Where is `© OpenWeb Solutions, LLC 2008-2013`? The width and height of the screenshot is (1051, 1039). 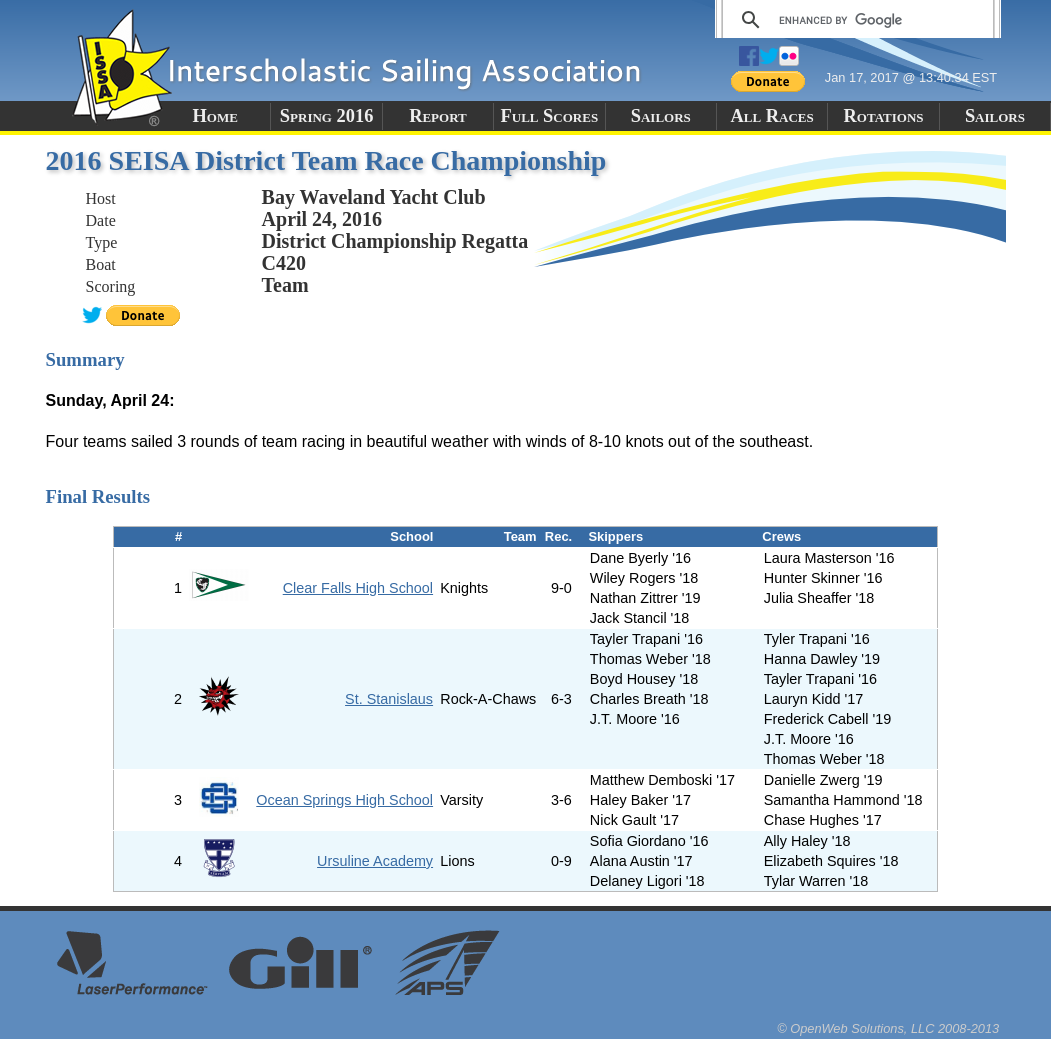 © OpenWeb Solutions, LLC 2008-2013 is located at coordinates (888, 1028).